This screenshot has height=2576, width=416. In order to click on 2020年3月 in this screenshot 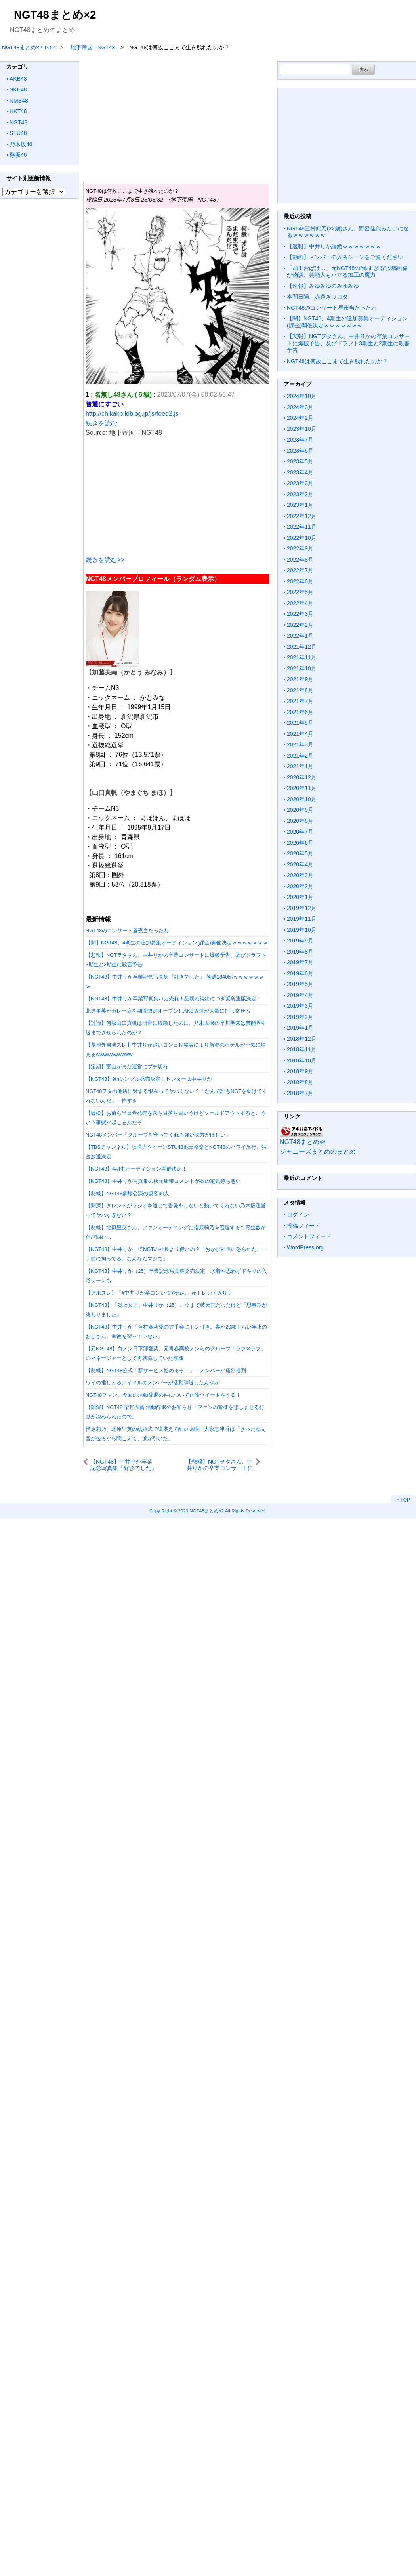, I will do `click(300, 875)`.